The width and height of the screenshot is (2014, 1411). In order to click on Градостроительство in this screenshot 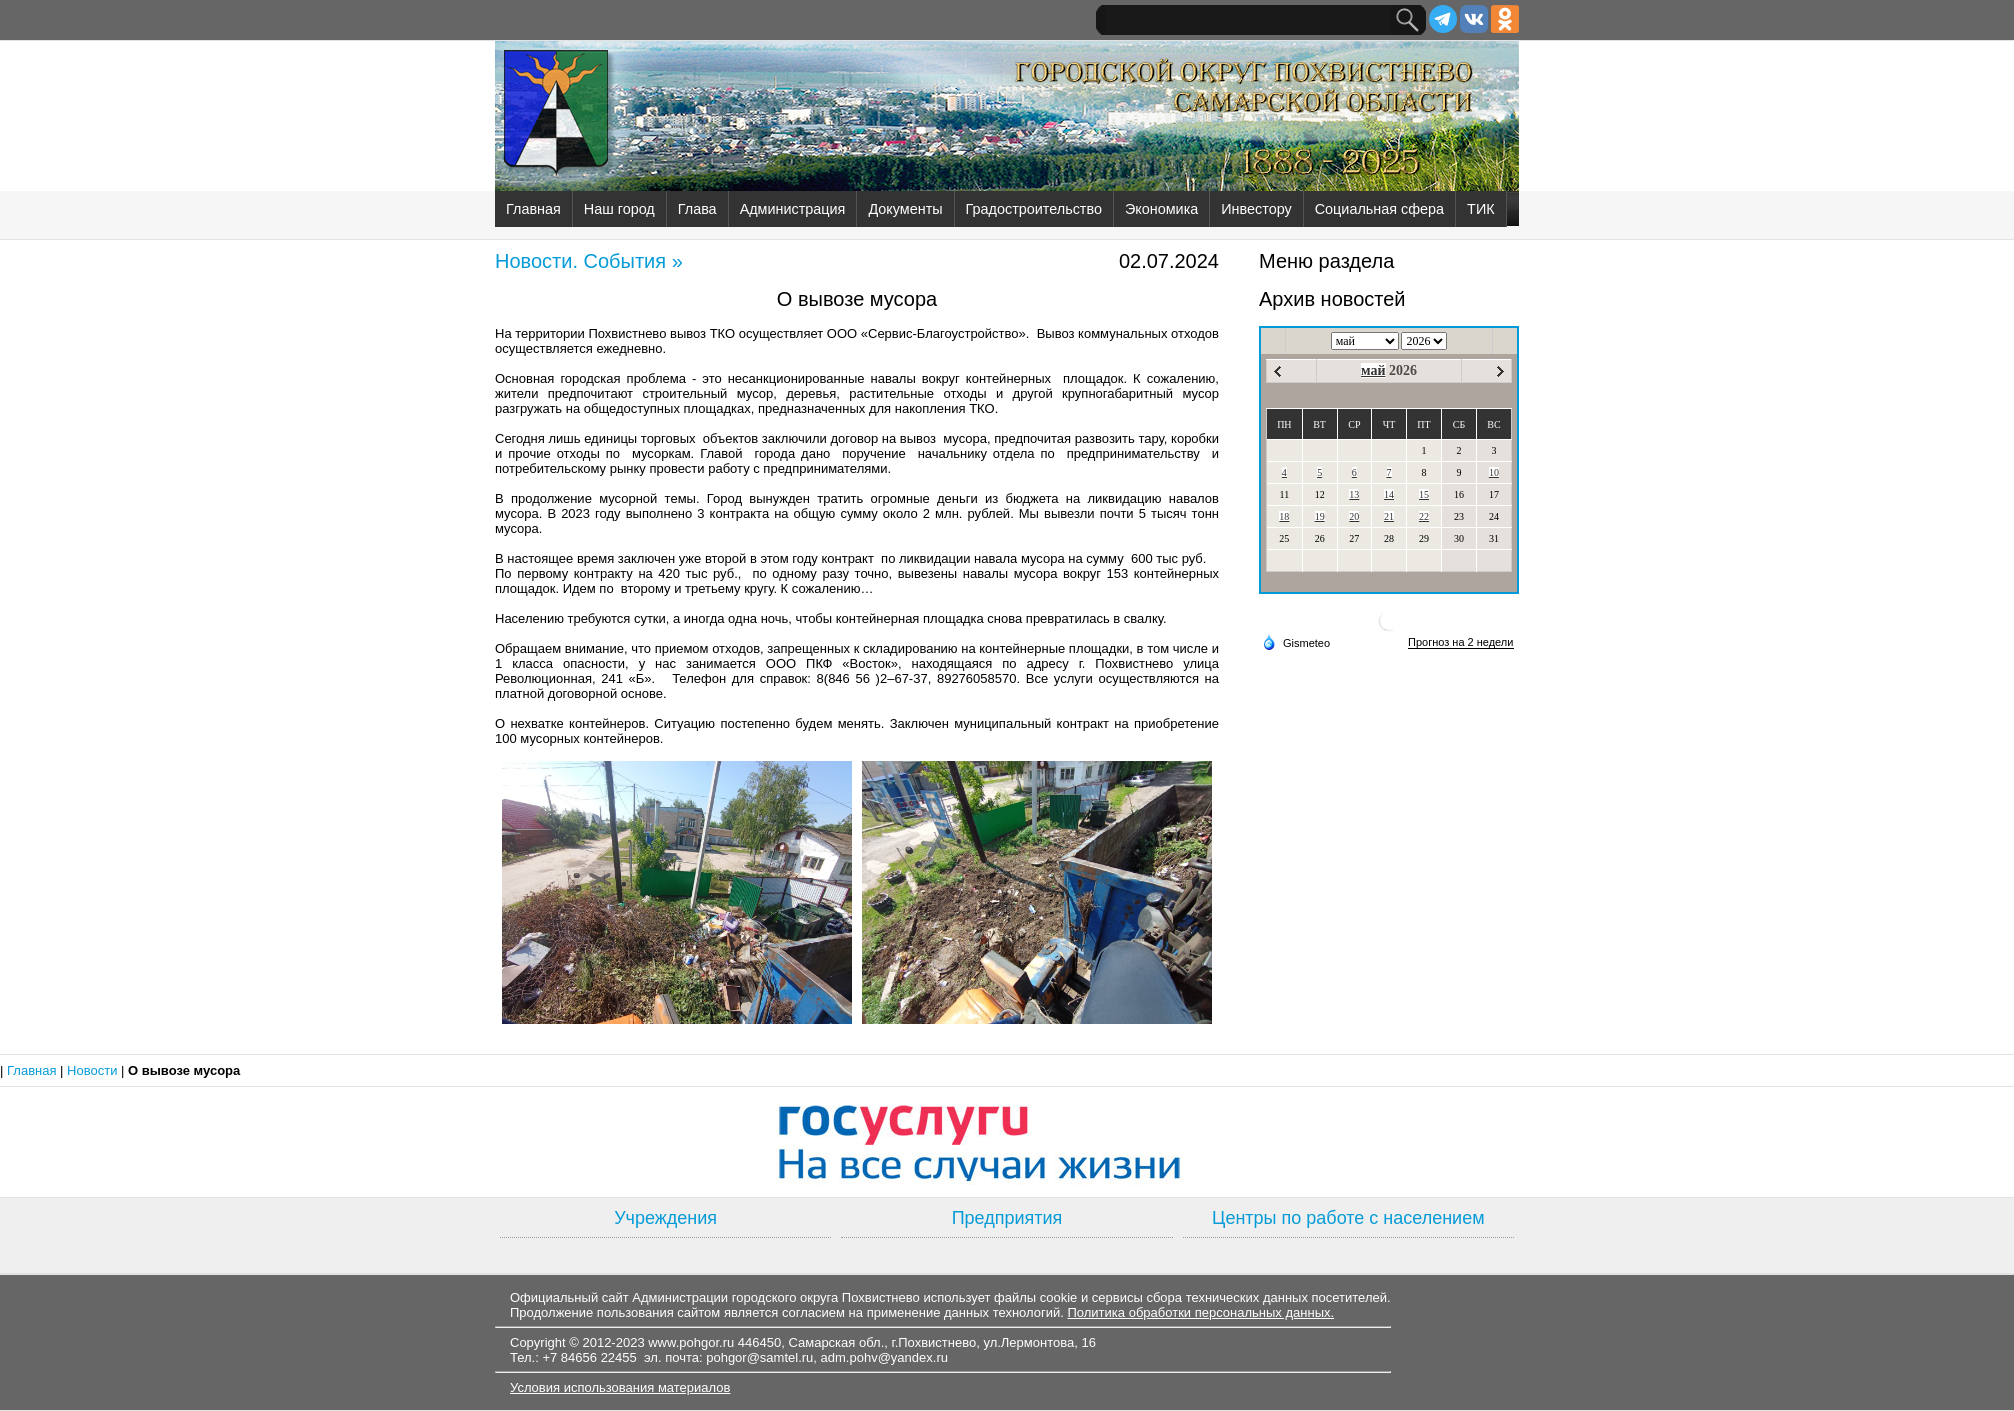, I will do `click(1034, 209)`.